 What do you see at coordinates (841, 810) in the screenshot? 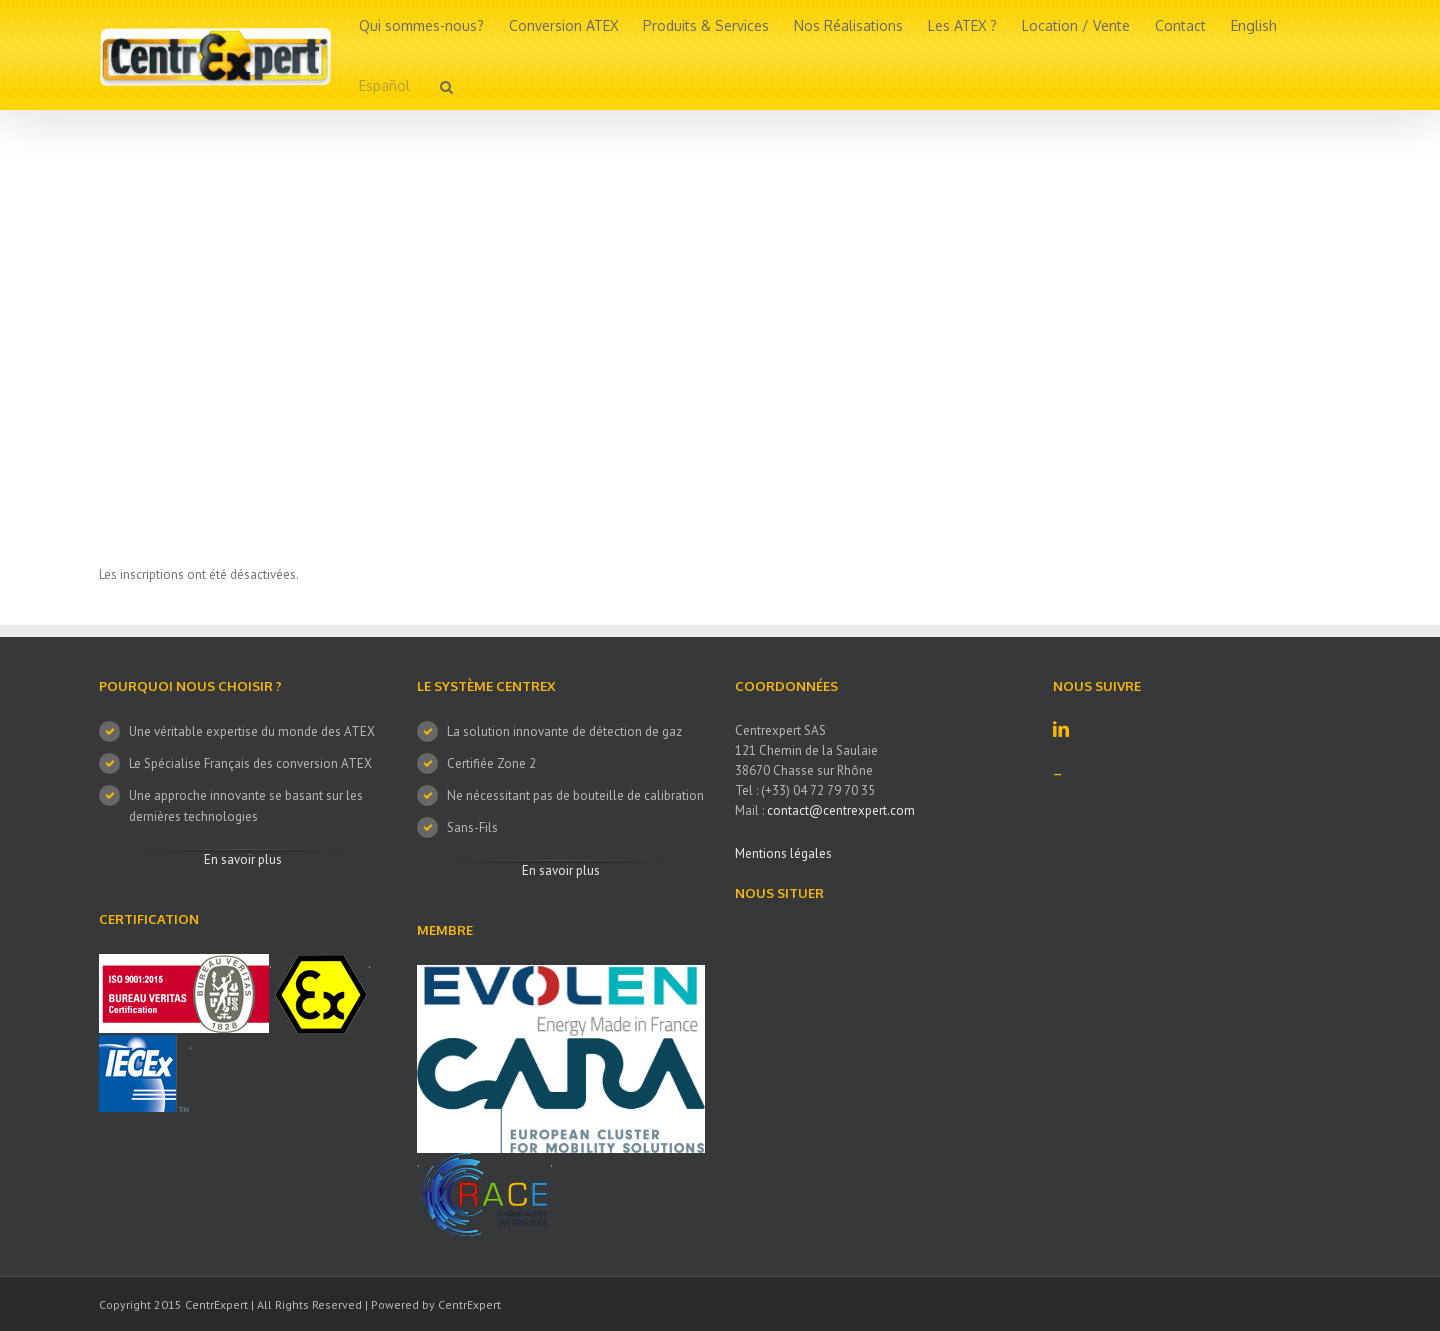
I see `contact@centrexpert.com` at bounding box center [841, 810].